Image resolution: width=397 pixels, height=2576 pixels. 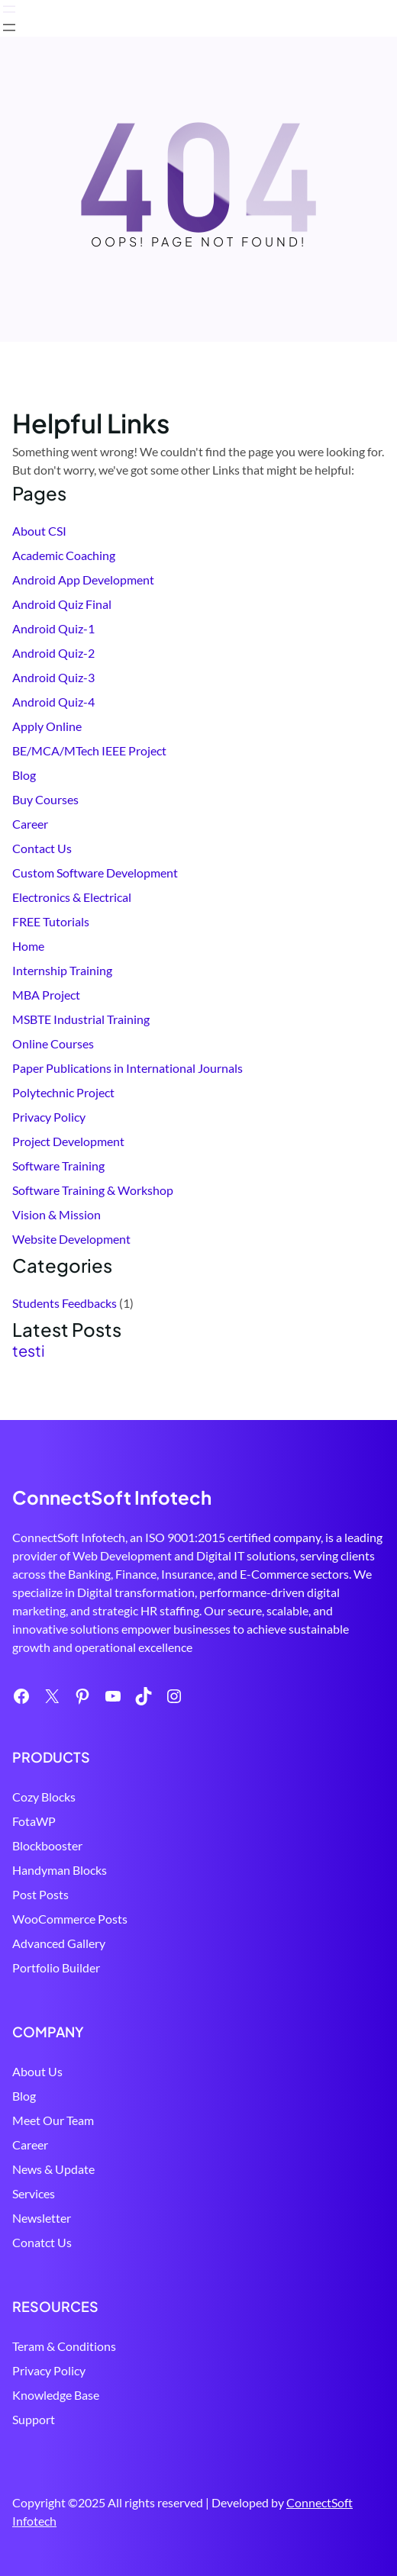 I want to click on Support, so click(x=33, y=2419).